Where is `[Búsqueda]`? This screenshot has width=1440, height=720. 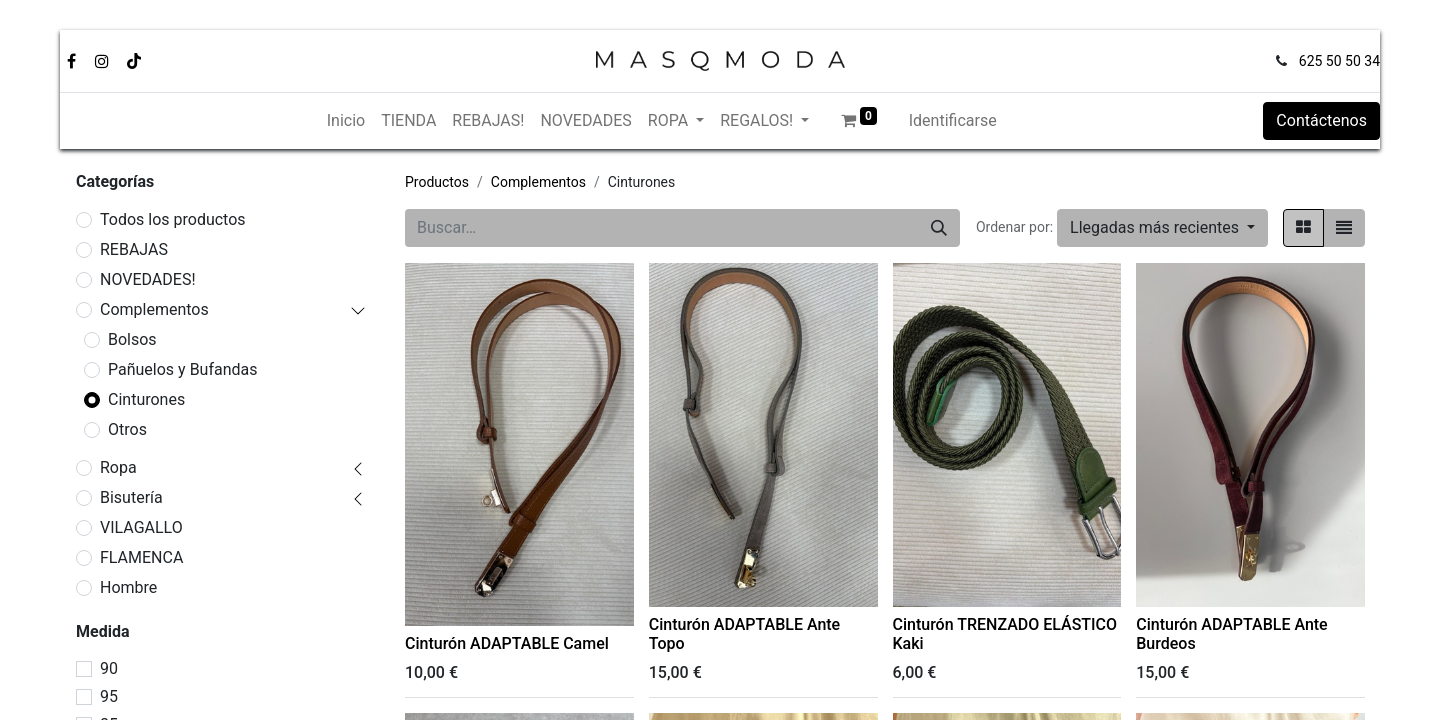 [Búsqueda] is located at coordinates (939, 228).